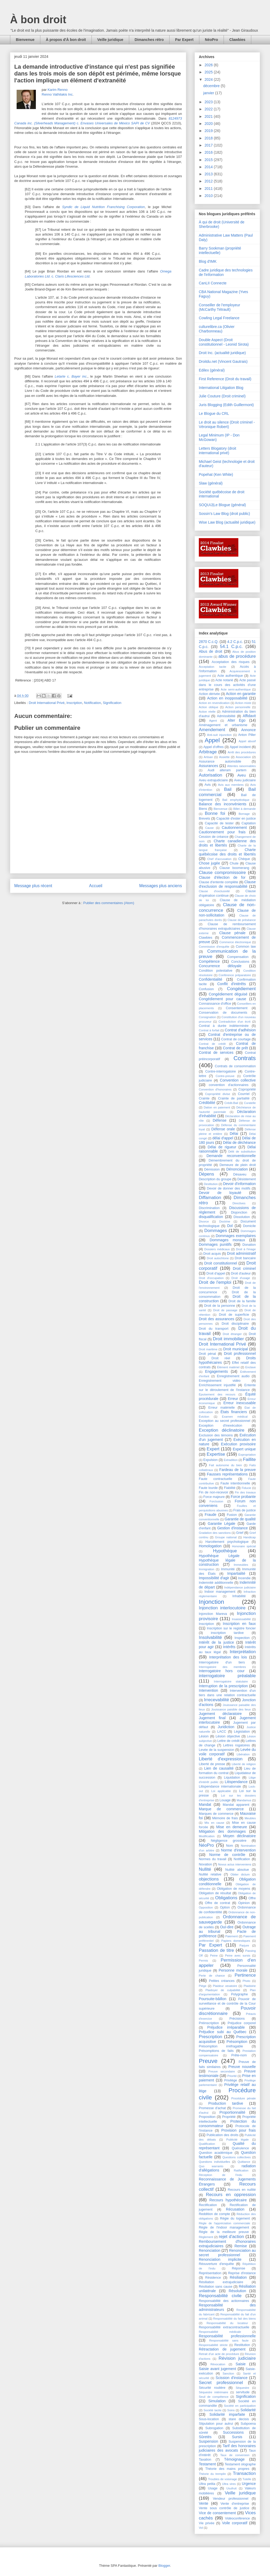 This screenshot has width=270, height=2576. I want to click on Association, so click(243, 757).